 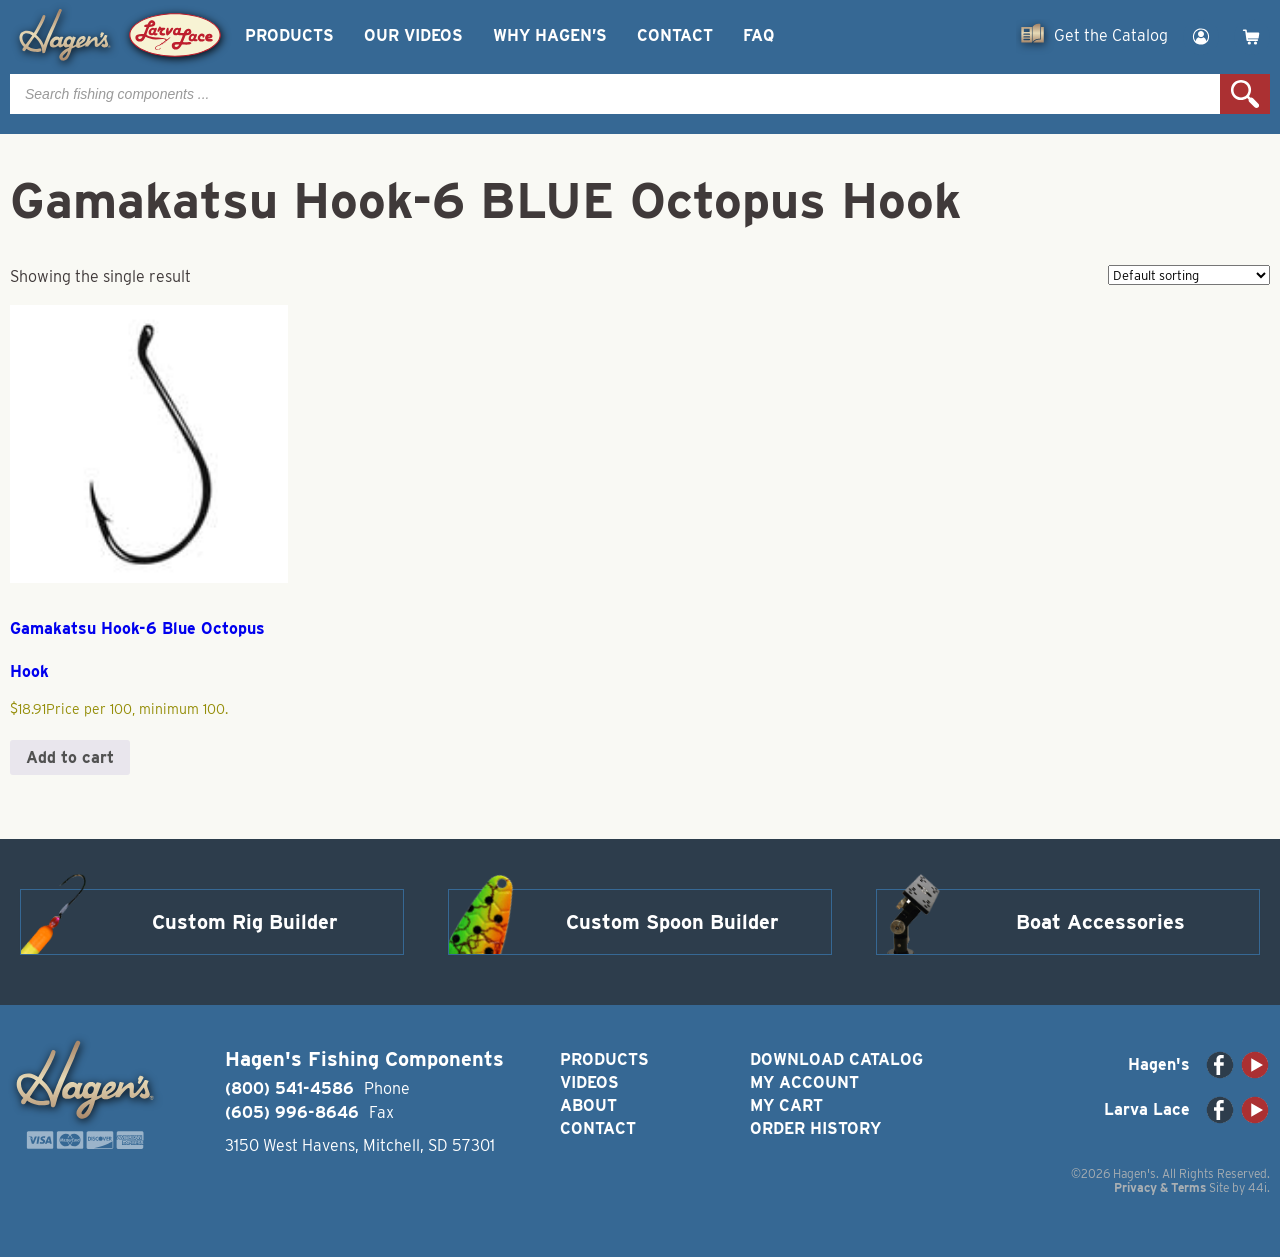 What do you see at coordinates (1100, 922) in the screenshot?
I see `Boat Accessories` at bounding box center [1100, 922].